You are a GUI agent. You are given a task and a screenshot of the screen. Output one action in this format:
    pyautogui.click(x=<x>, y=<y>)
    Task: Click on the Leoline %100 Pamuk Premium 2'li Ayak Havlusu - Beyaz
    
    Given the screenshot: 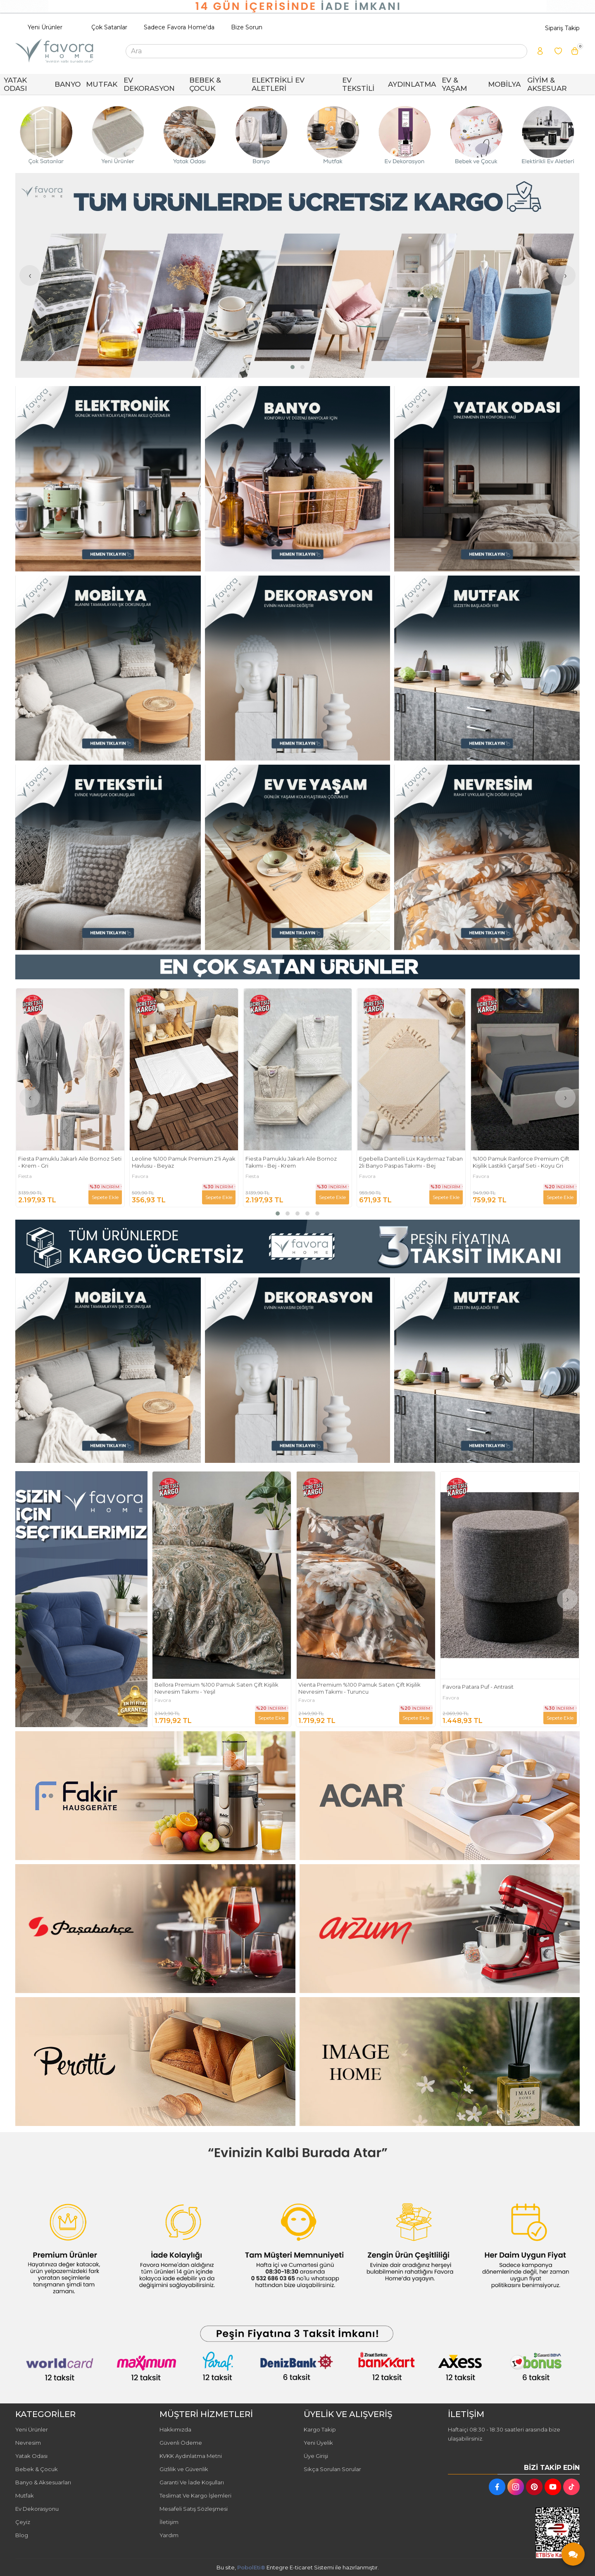 What is the action you would take?
    pyautogui.click(x=297, y=1162)
    